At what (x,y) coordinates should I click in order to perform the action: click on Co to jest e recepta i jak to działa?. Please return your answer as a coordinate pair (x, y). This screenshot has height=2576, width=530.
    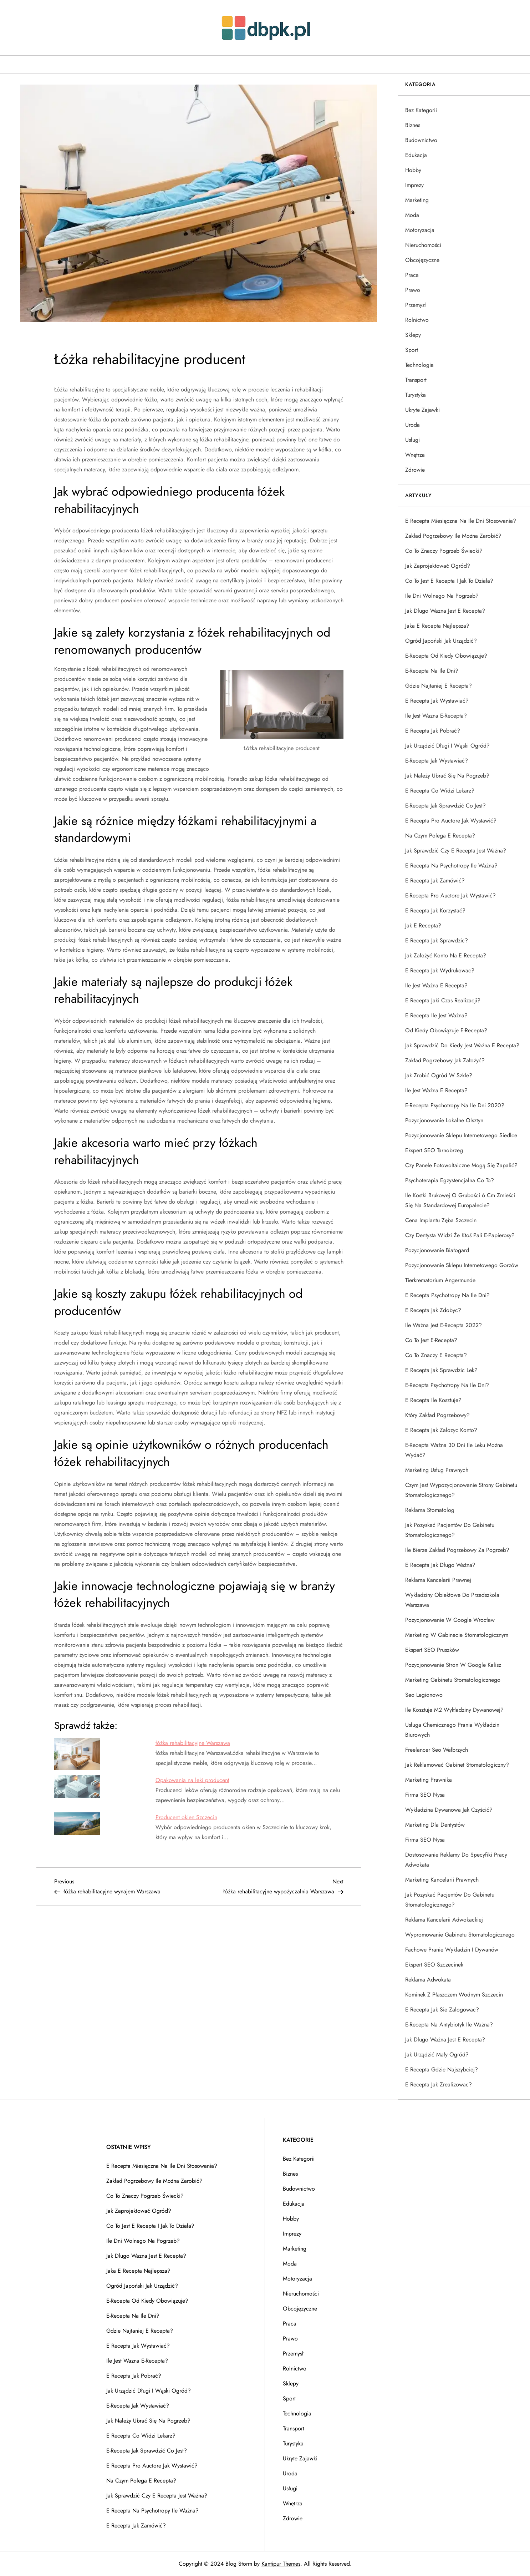
    Looking at the image, I should click on (449, 581).